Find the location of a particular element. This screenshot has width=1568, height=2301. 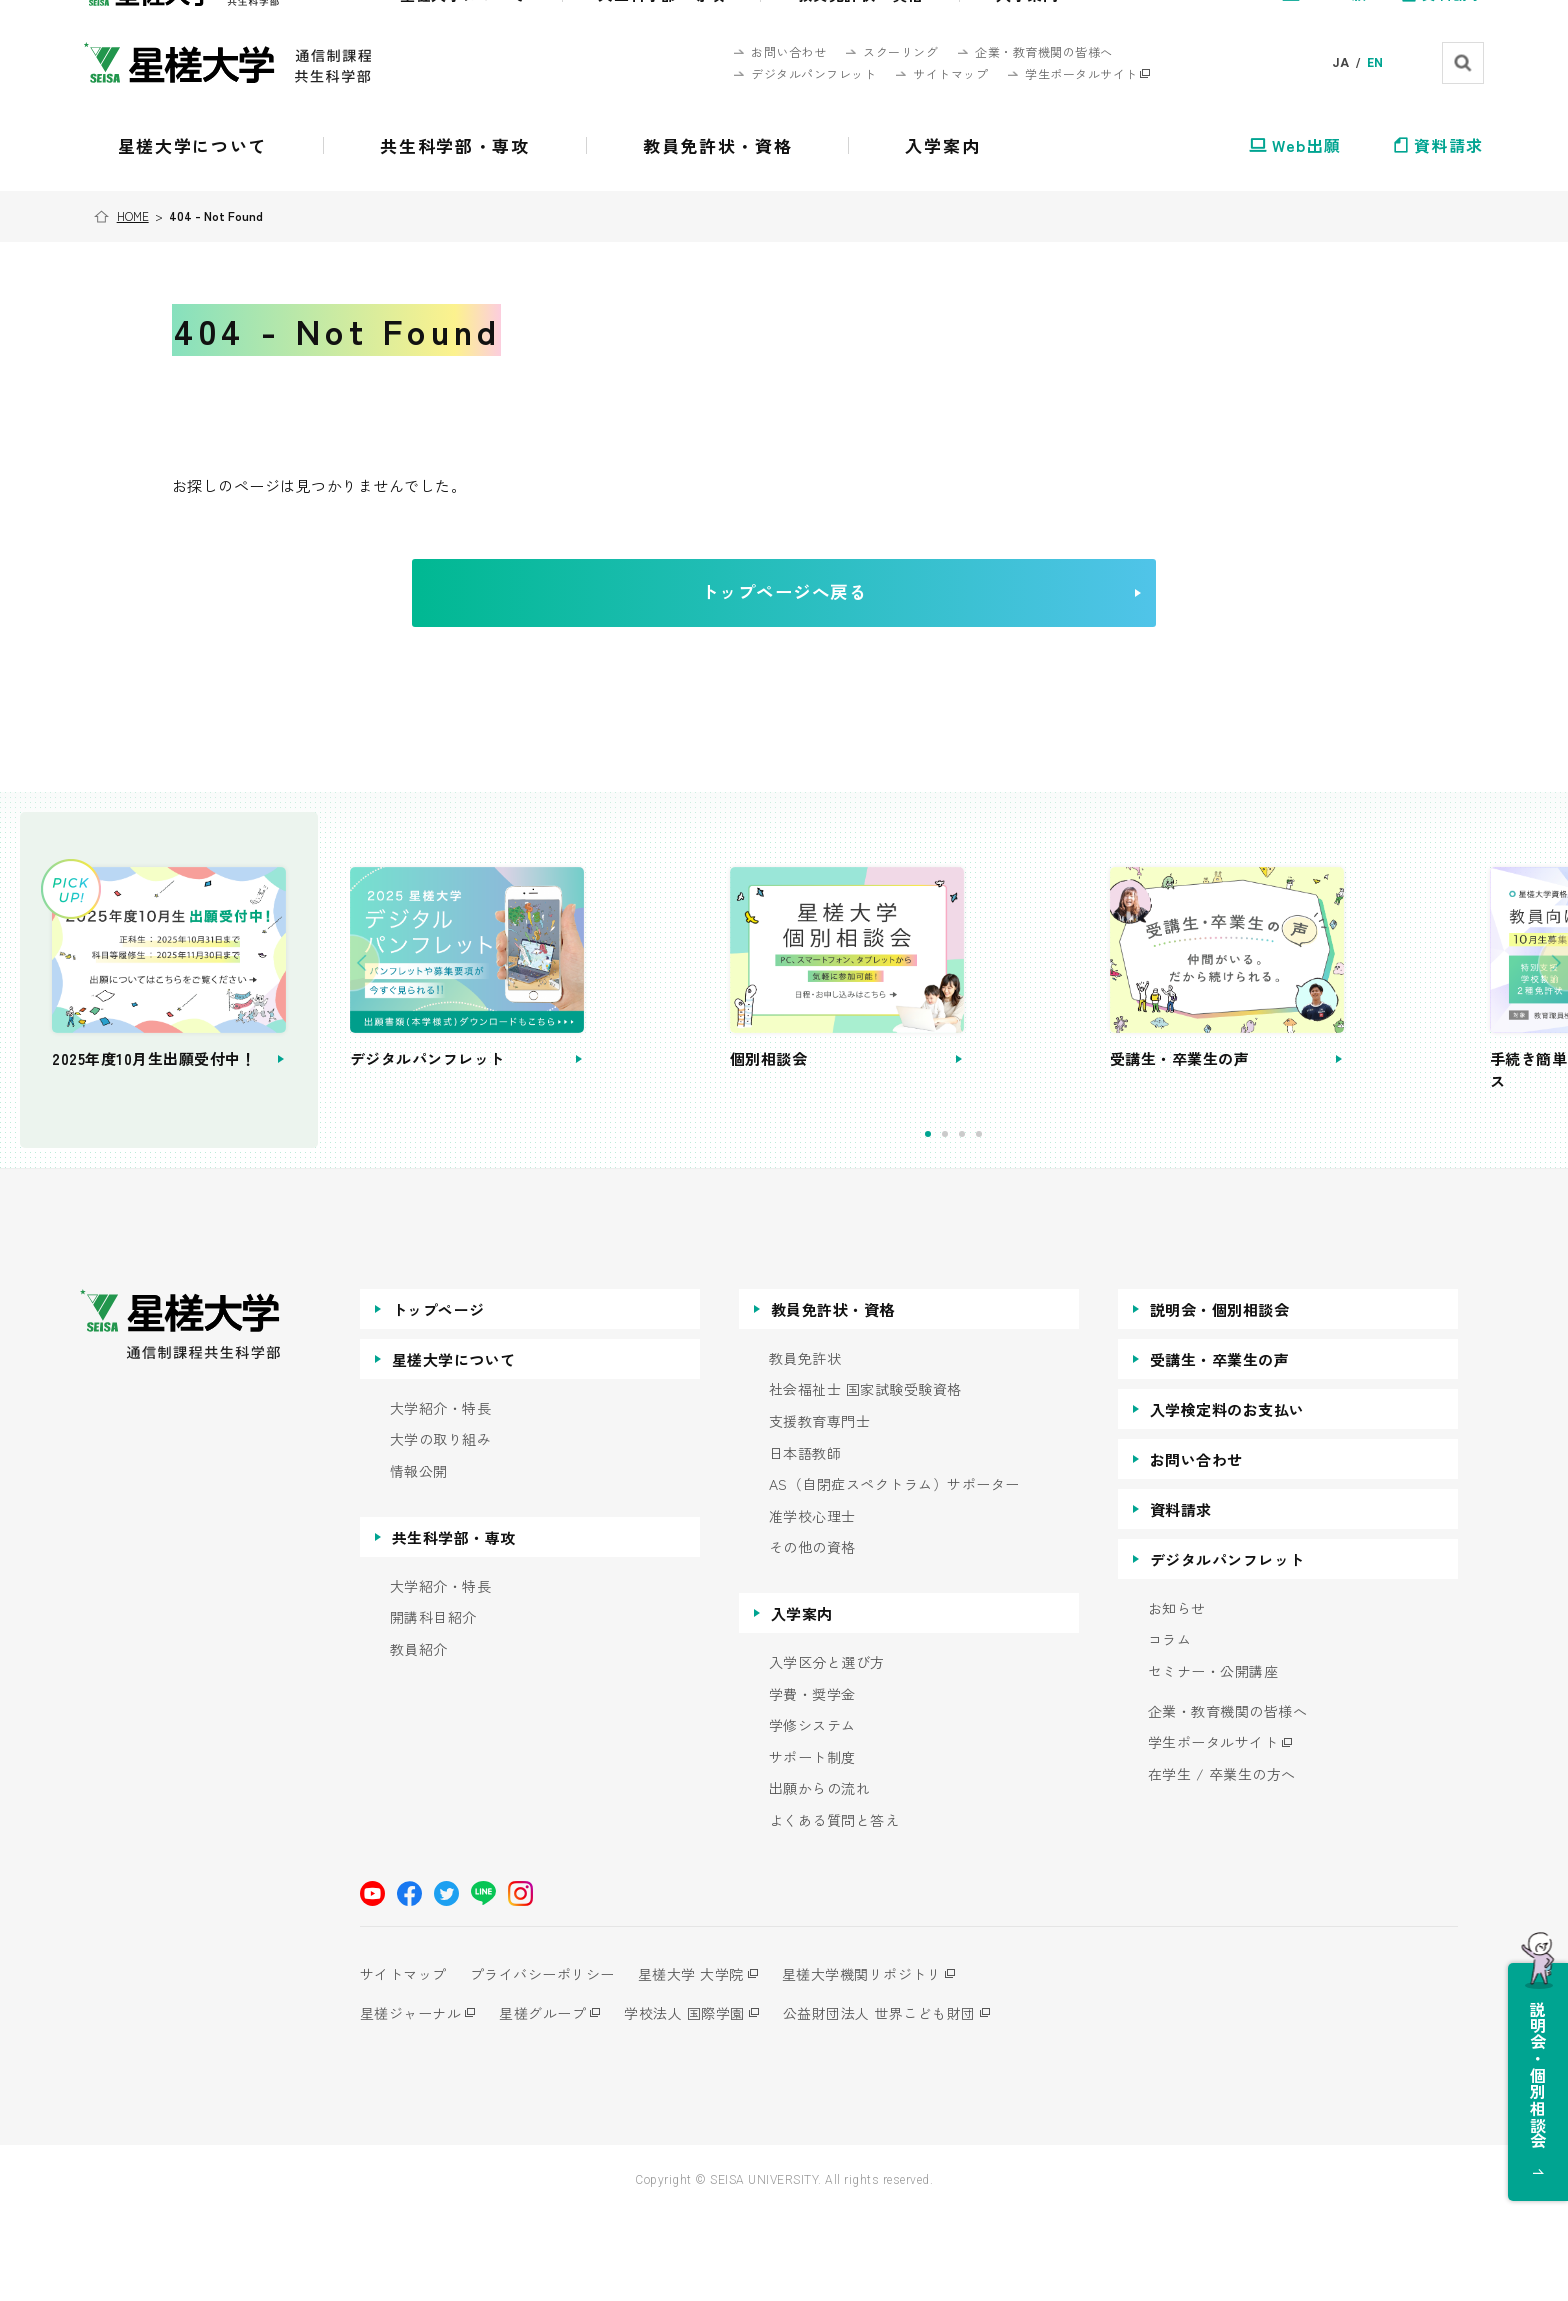

受講生・卒業生の声 is located at coordinates (1220, 1445).